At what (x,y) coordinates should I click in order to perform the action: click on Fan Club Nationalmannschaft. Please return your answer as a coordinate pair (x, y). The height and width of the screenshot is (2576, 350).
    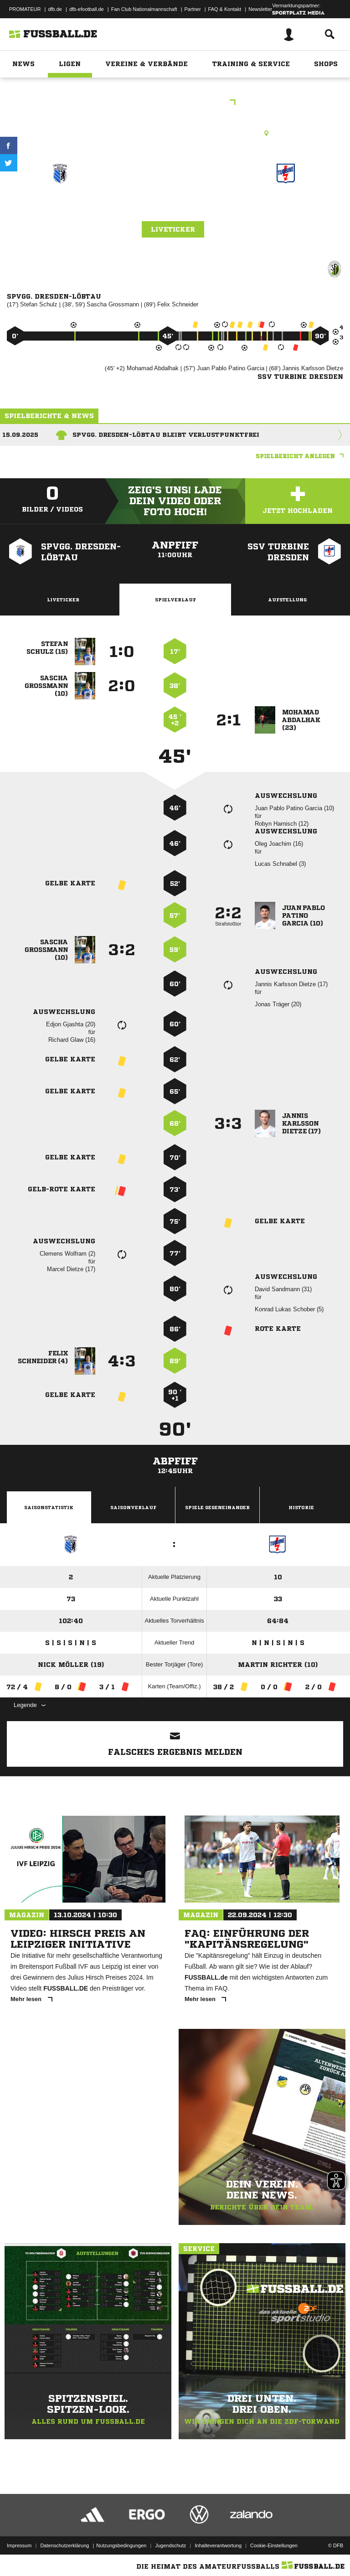
    Looking at the image, I should click on (144, 9).